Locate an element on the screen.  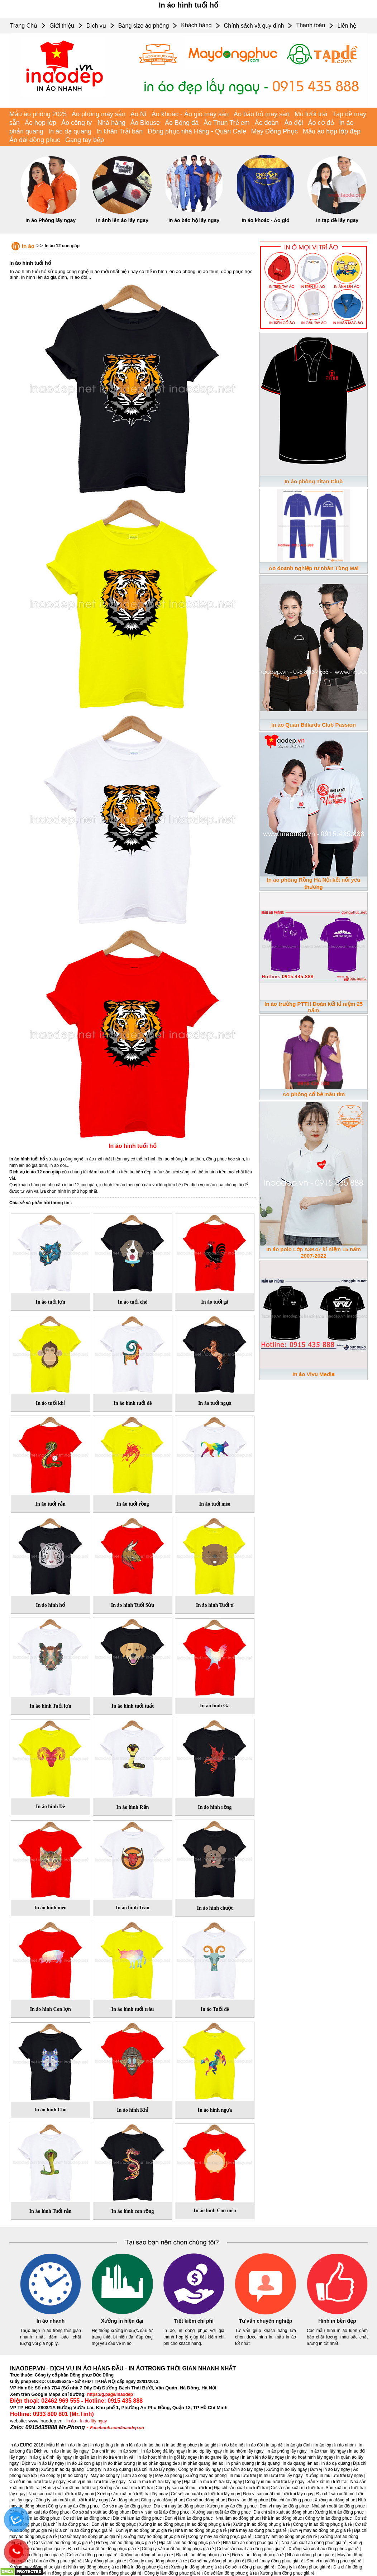
In áo phông lấy ngay is located at coordinates (287, 2451).